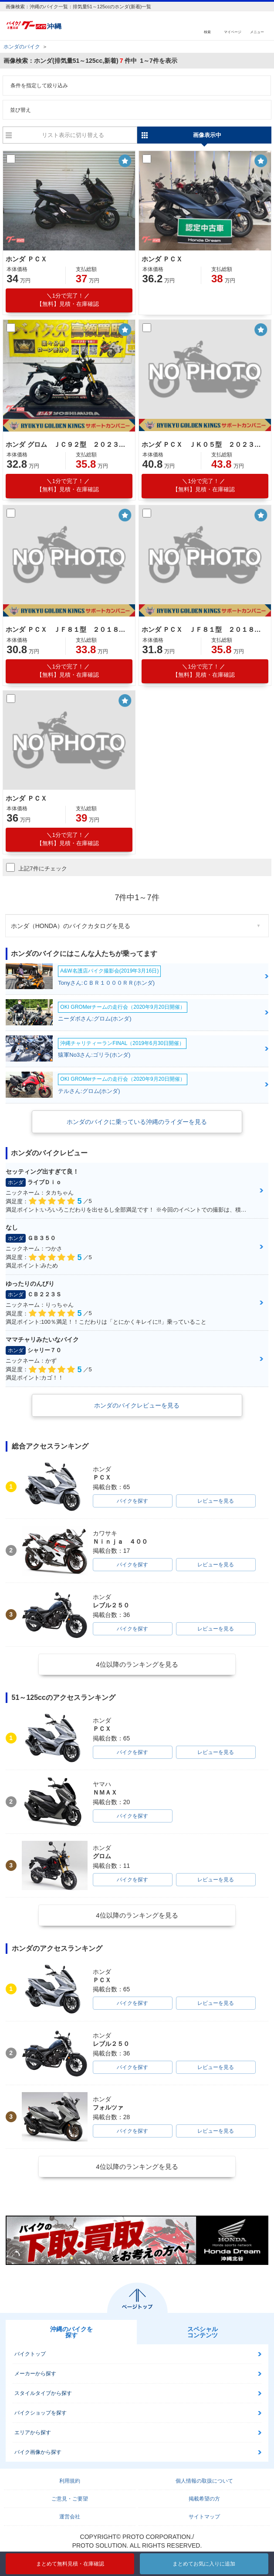  Describe the element at coordinates (70, 2564) in the screenshot. I see `まとめて無料見積・在庫確認` at that location.